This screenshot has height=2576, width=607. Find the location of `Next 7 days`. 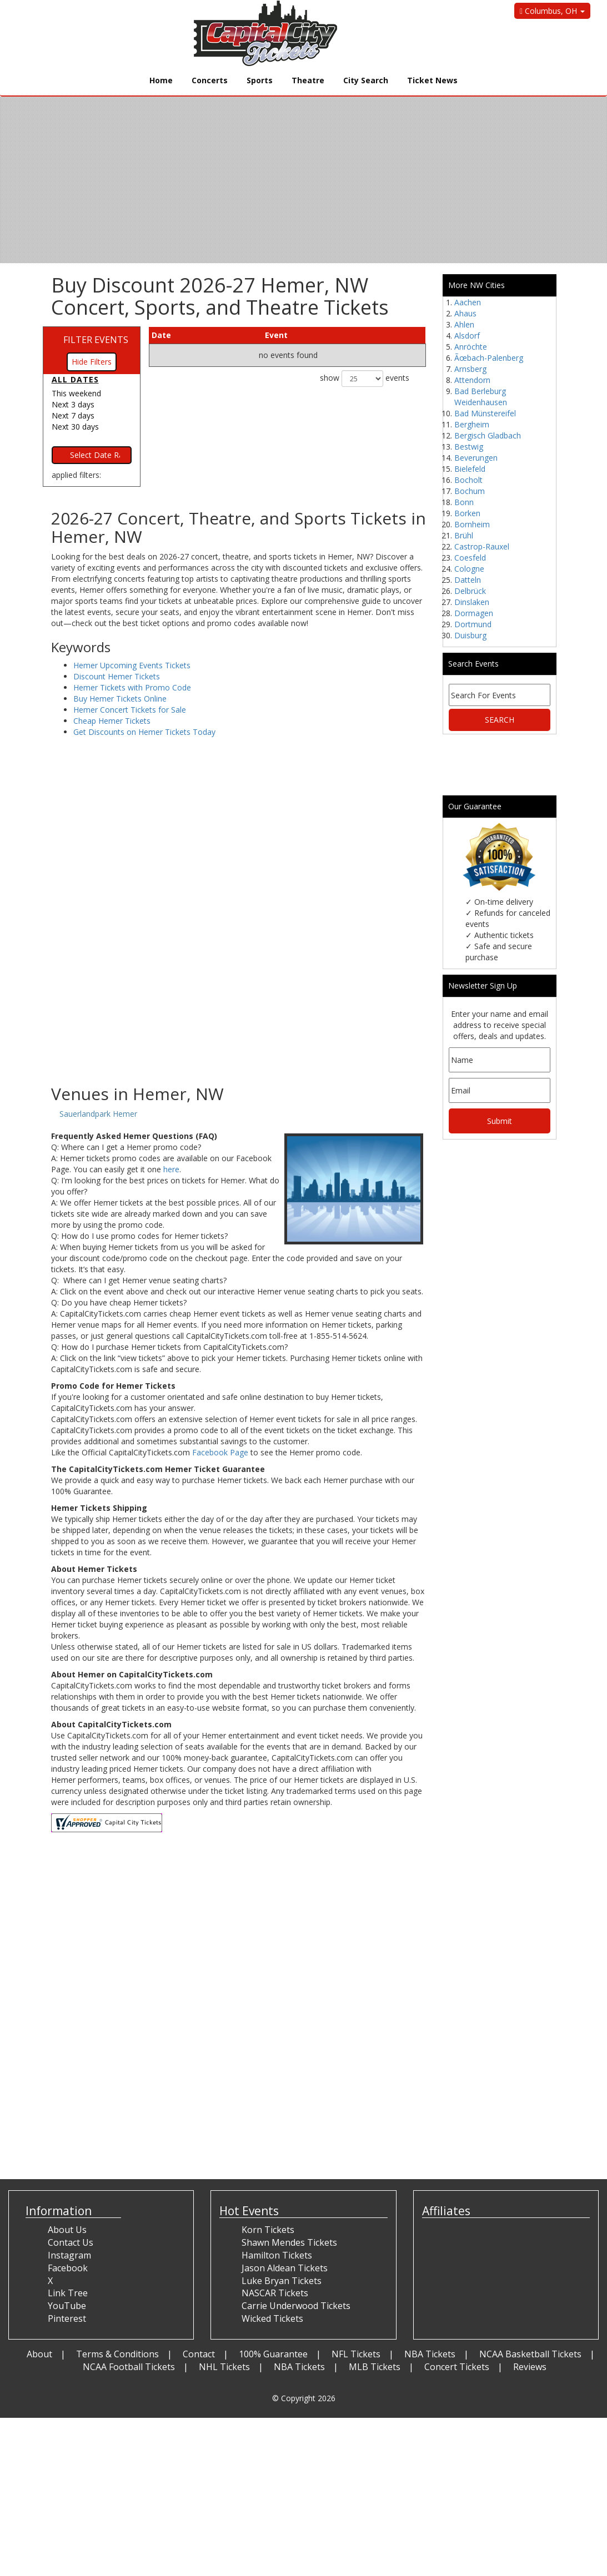

Next 7 days is located at coordinates (73, 415).